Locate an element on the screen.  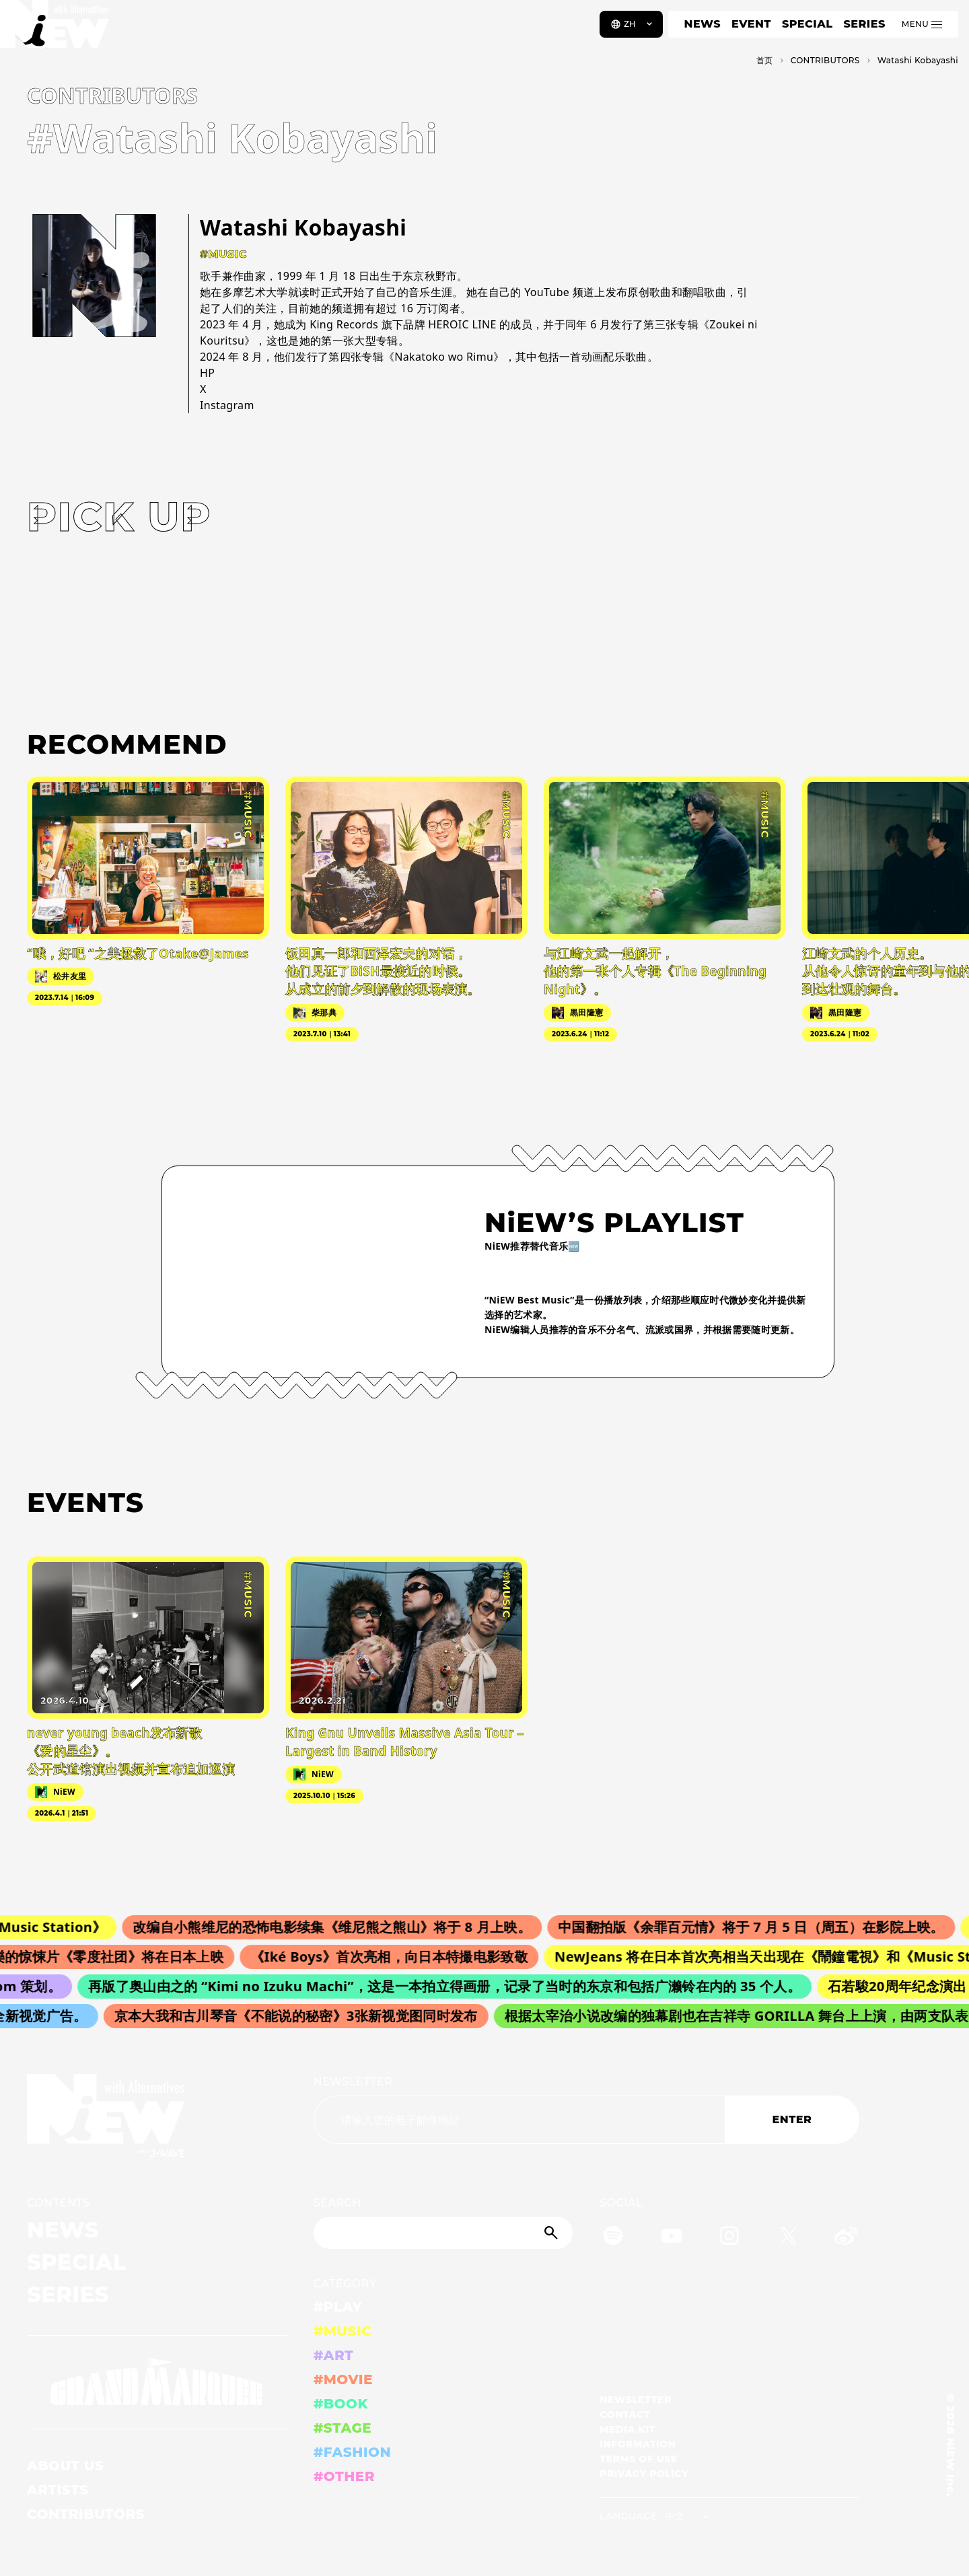
[Spotify] is located at coordinates (613, 2238).